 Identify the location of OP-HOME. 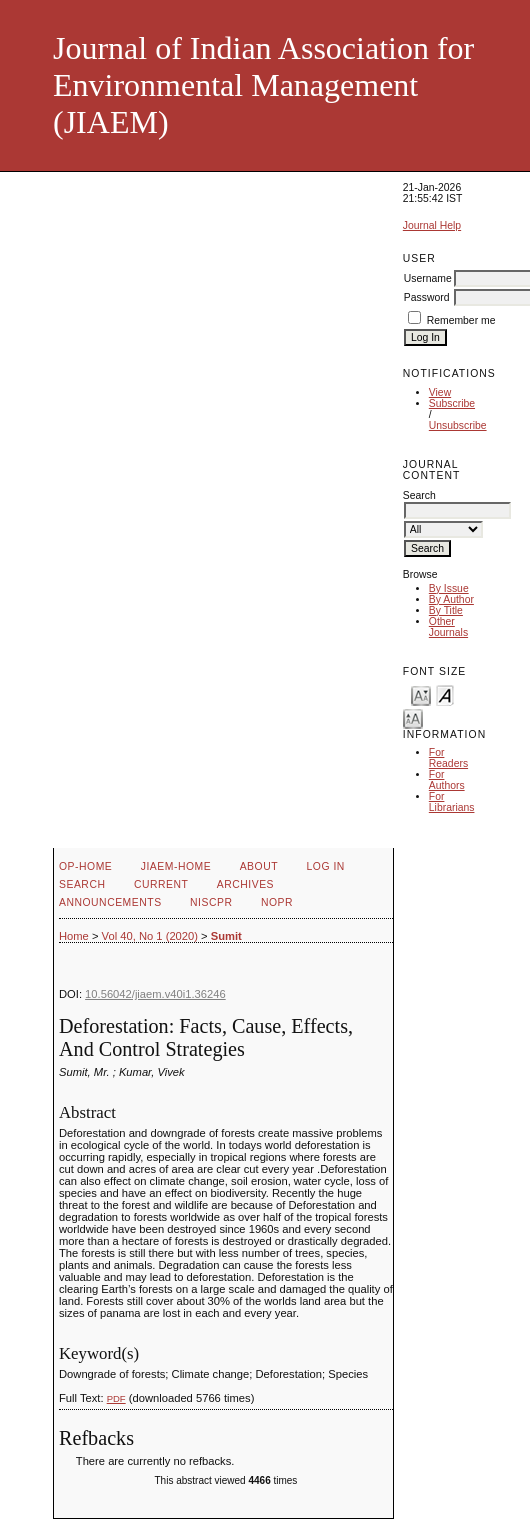
(85, 866).